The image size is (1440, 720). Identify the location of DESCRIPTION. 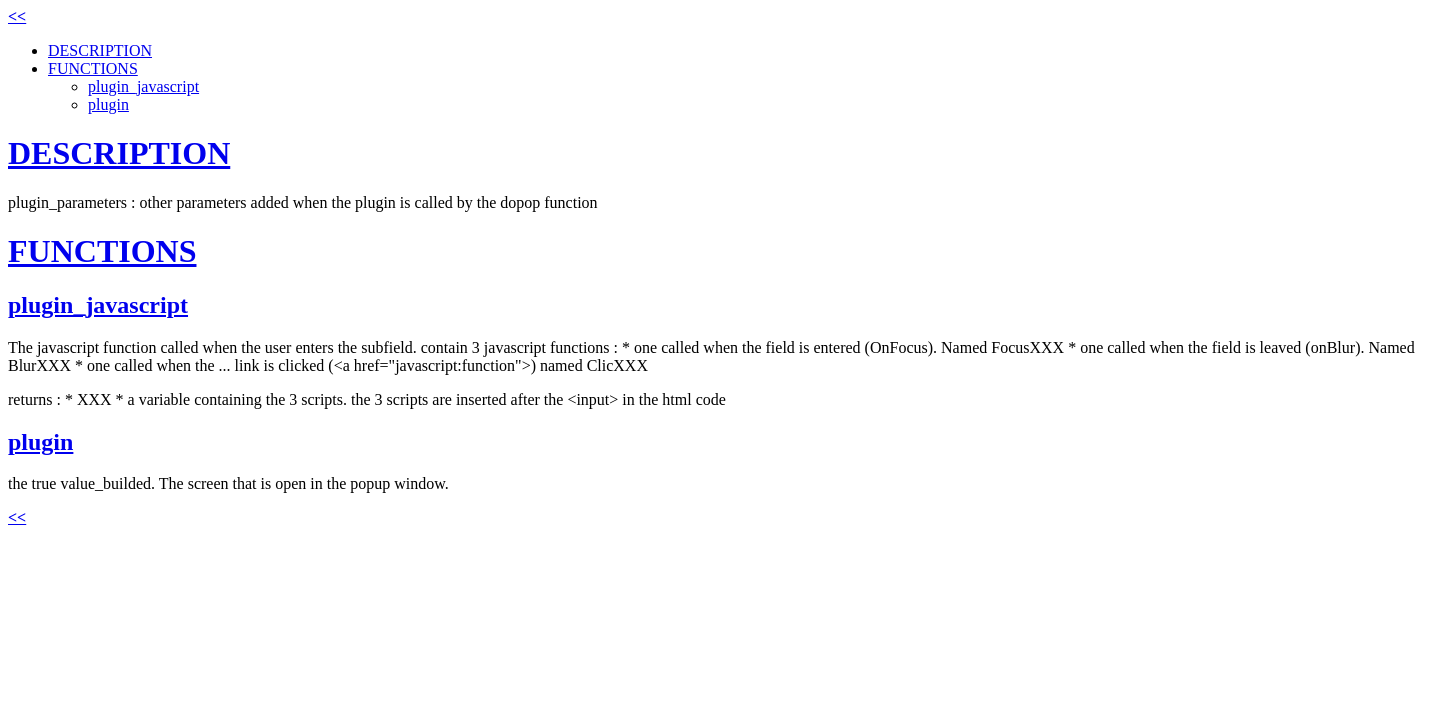
(100, 50).